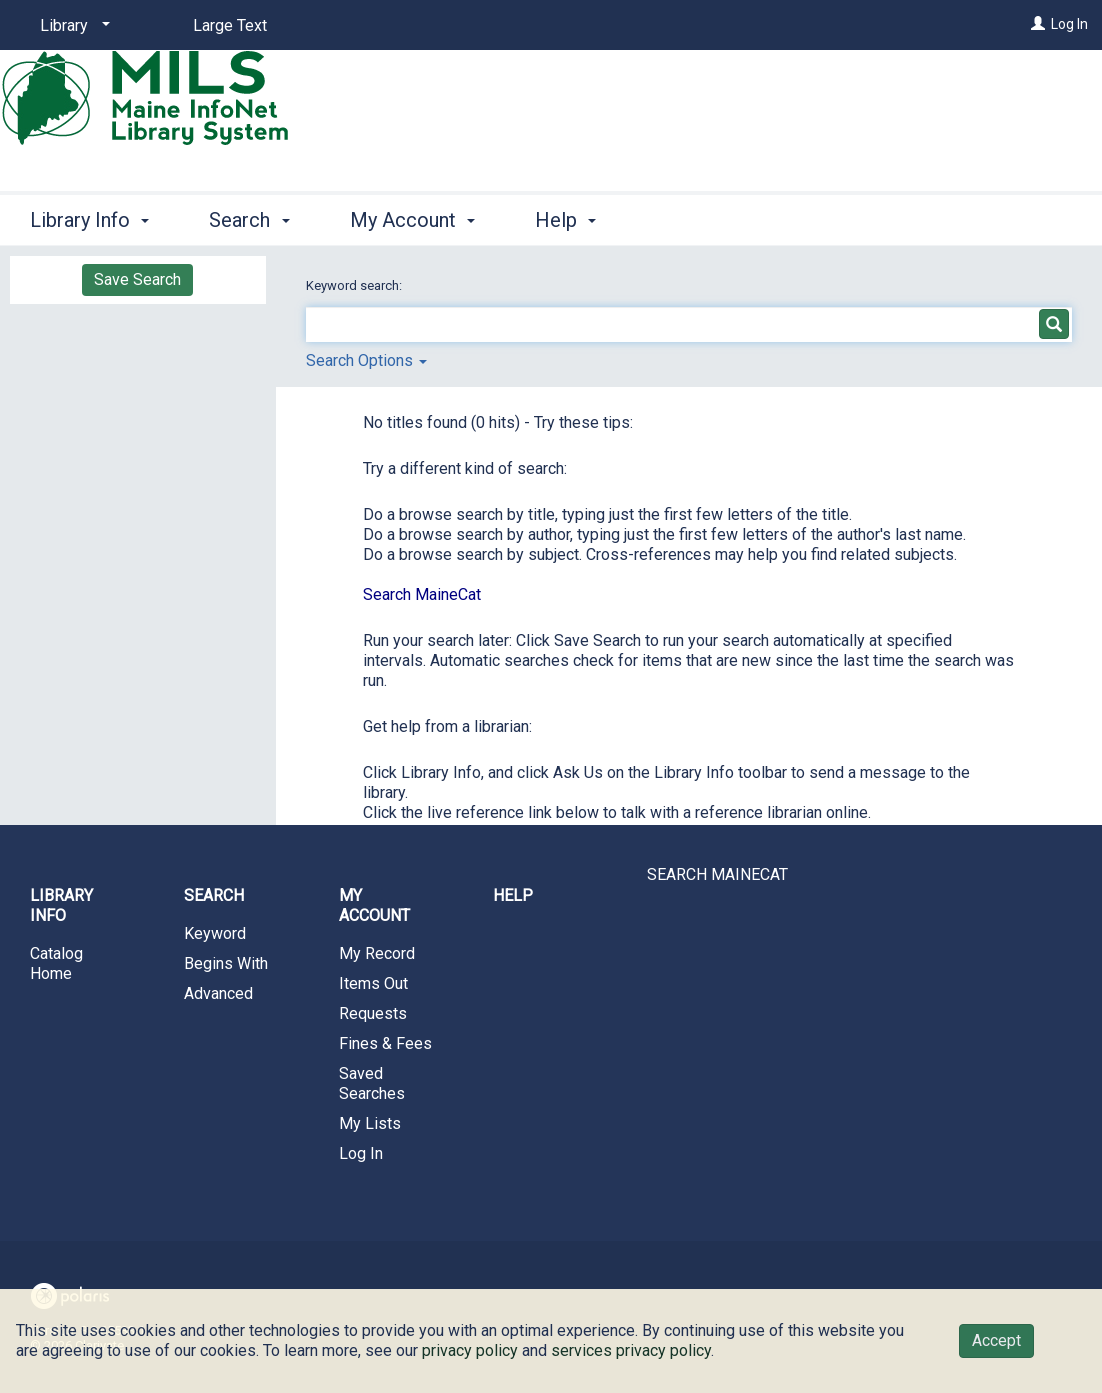  I want to click on Save Search [button], so click(137, 279).